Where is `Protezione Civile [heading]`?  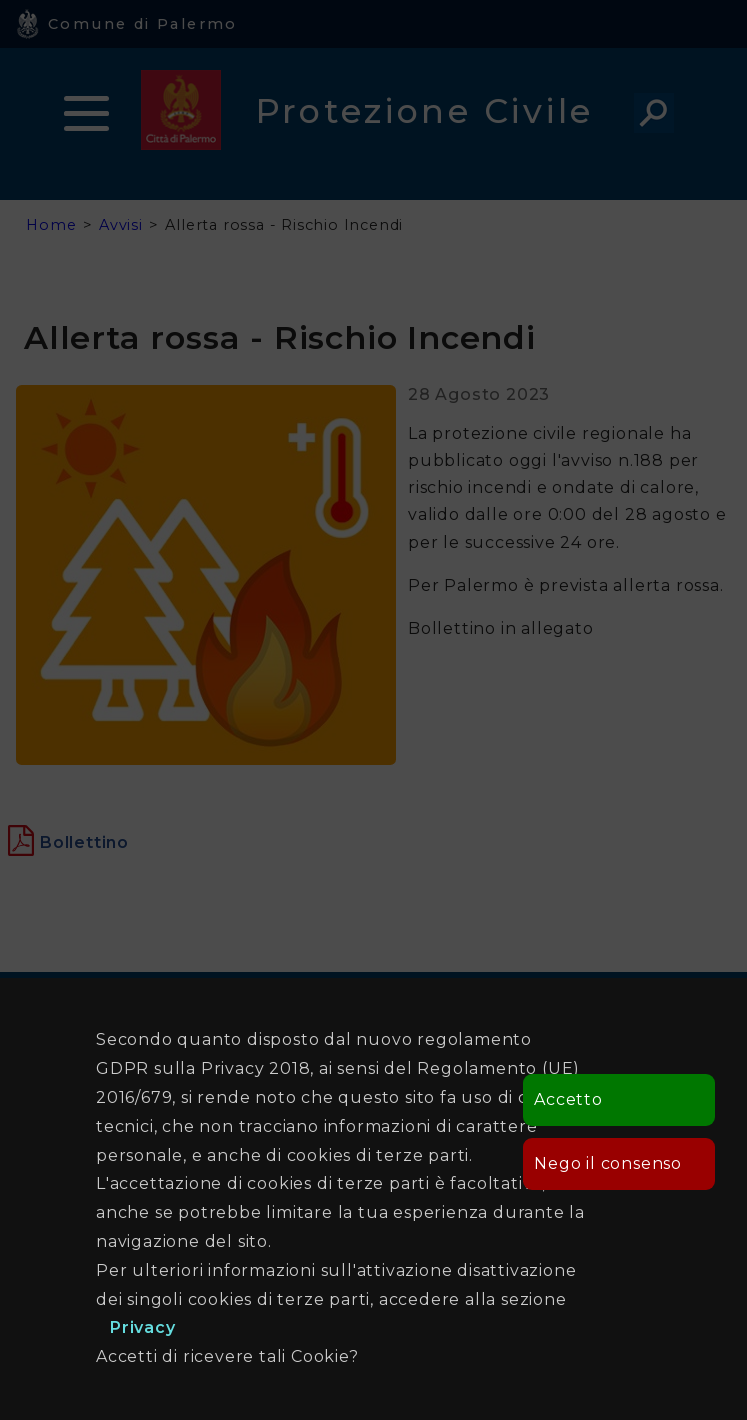 Protezione Civile [heading] is located at coordinates (424, 110).